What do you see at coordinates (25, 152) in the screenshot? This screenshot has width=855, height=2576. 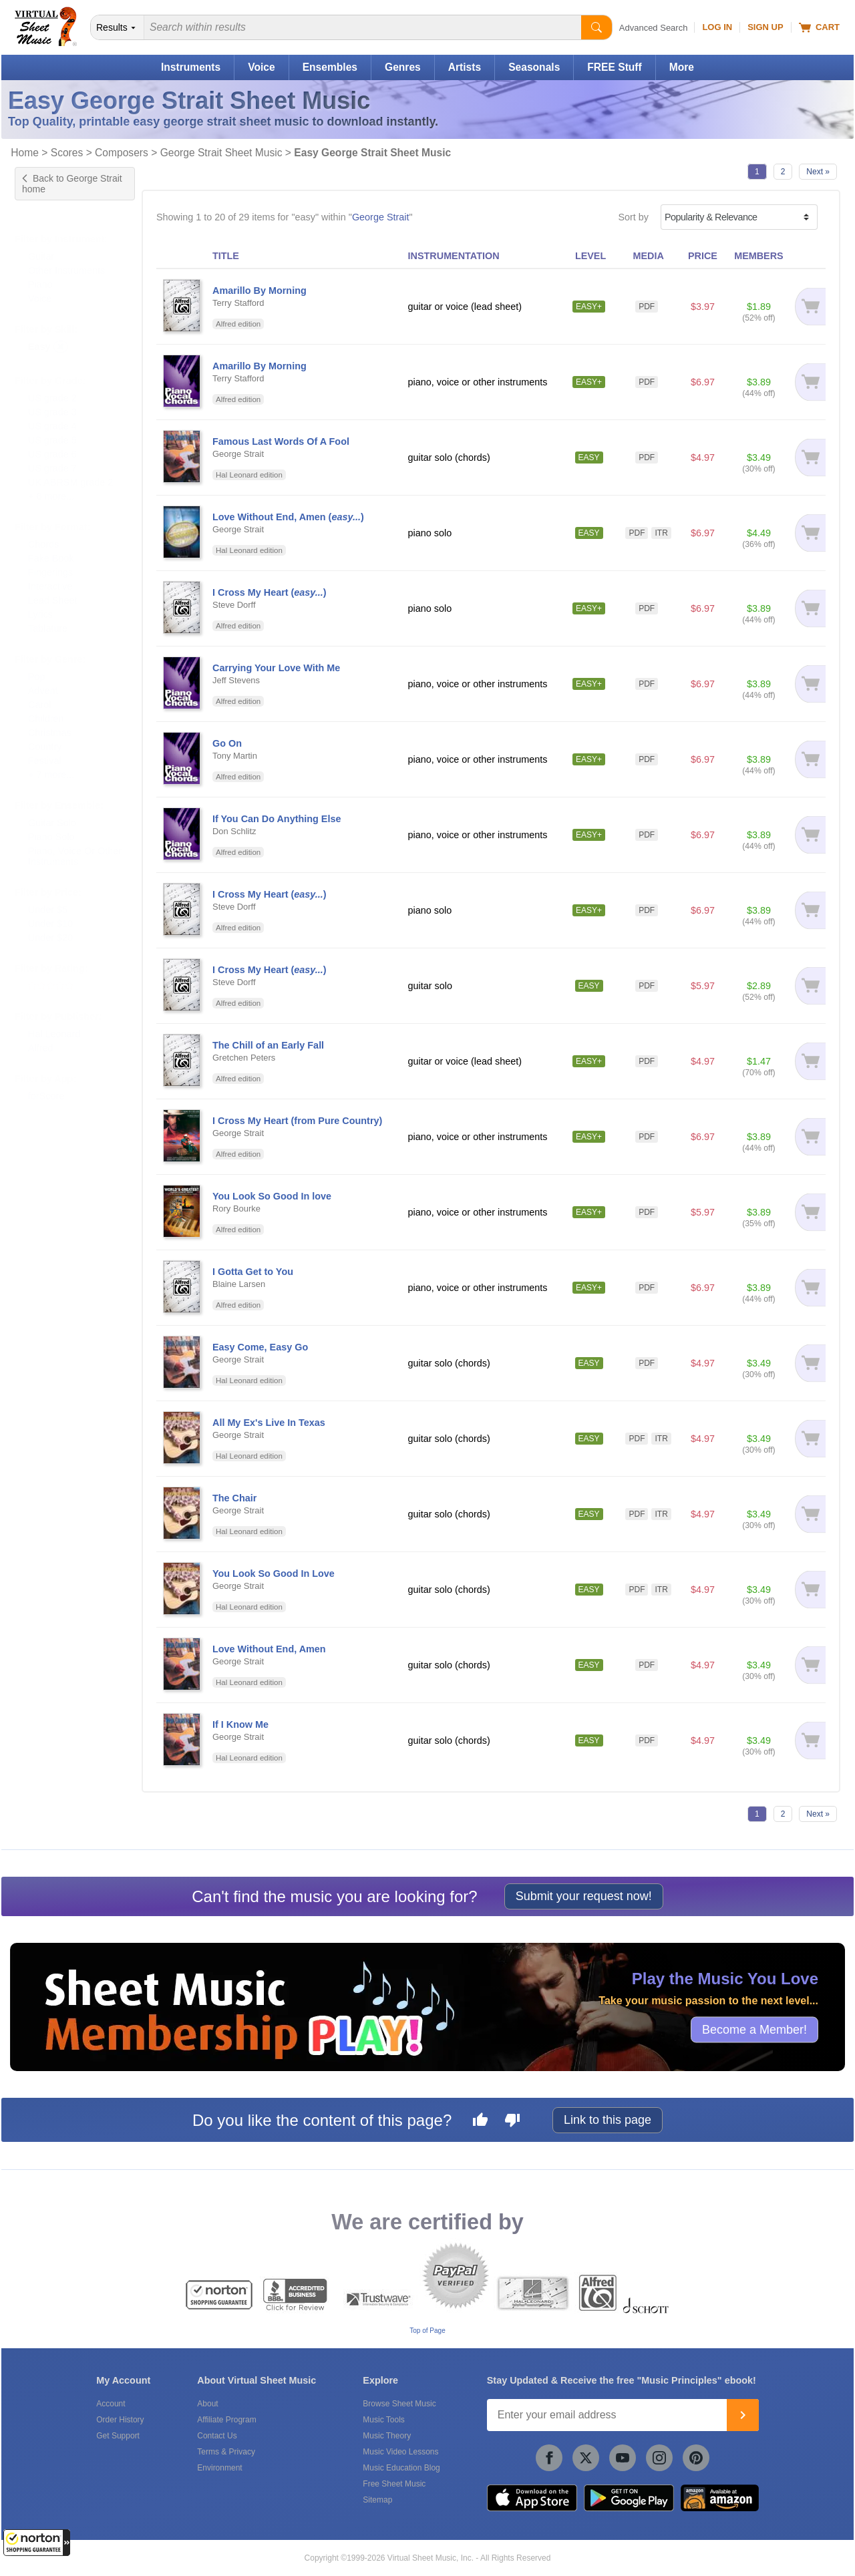 I see `Home` at bounding box center [25, 152].